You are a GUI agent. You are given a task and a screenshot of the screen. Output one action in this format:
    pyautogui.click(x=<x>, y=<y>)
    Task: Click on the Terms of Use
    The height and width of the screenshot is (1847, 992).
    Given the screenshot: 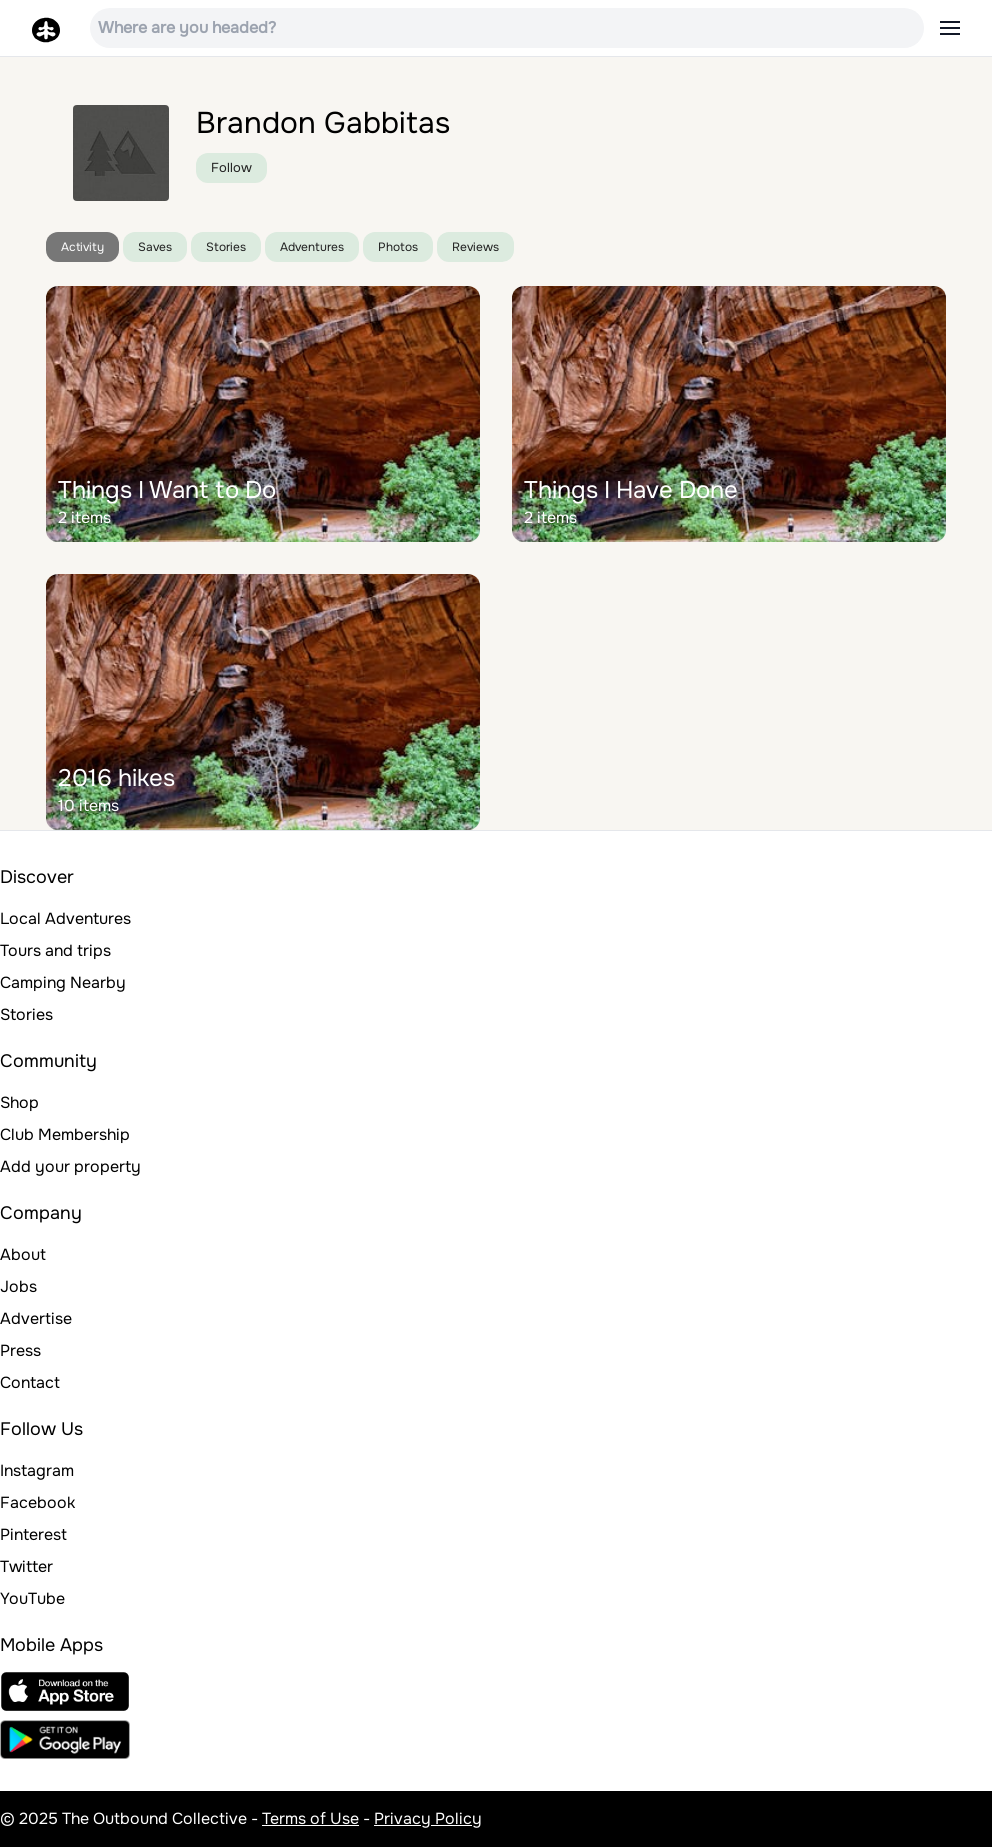 What is the action you would take?
    pyautogui.click(x=310, y=1818)
    